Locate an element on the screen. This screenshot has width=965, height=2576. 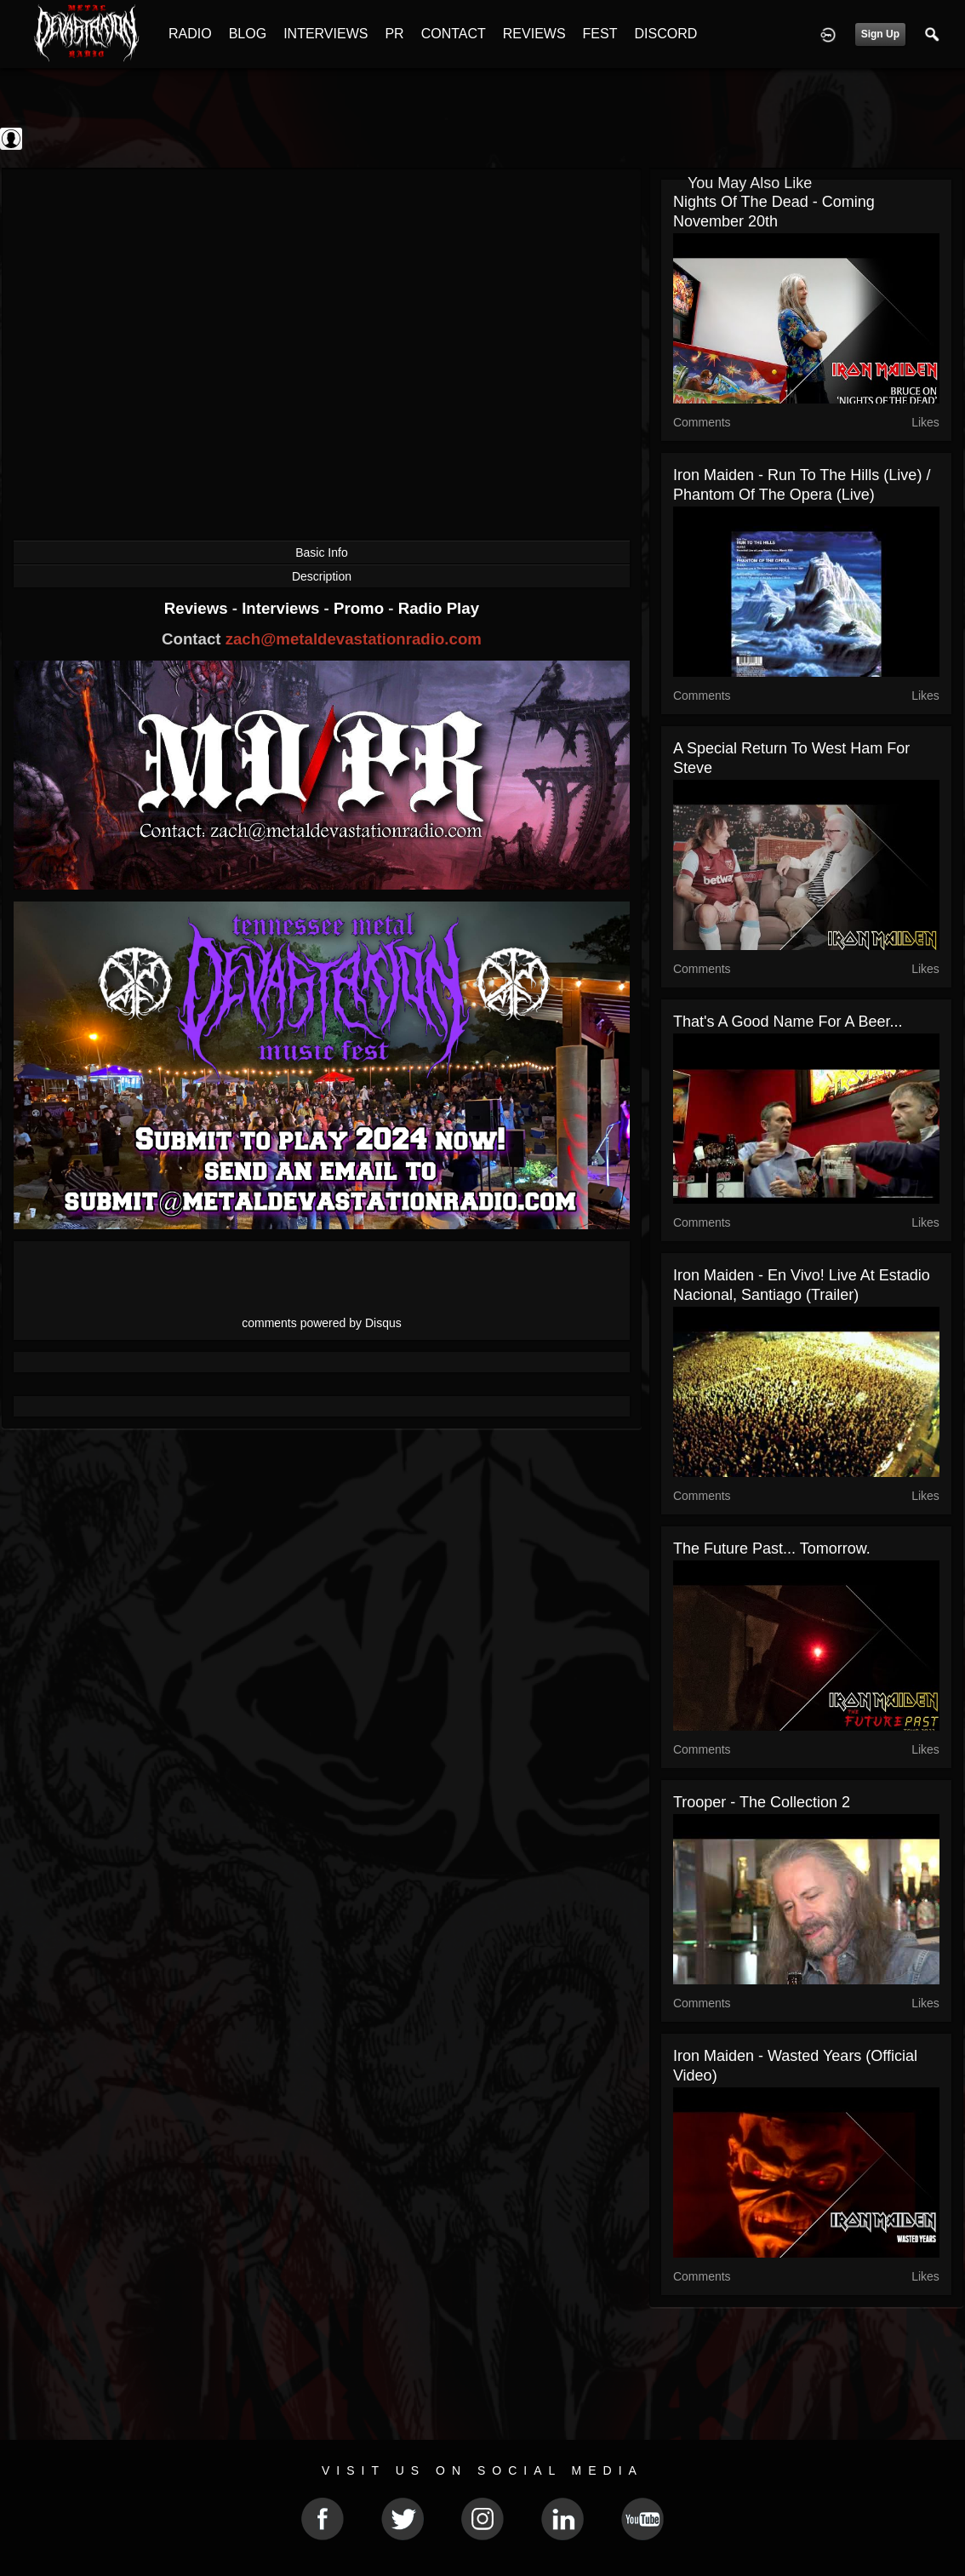
INTERVIEWS is located at coordinates (325, 33).